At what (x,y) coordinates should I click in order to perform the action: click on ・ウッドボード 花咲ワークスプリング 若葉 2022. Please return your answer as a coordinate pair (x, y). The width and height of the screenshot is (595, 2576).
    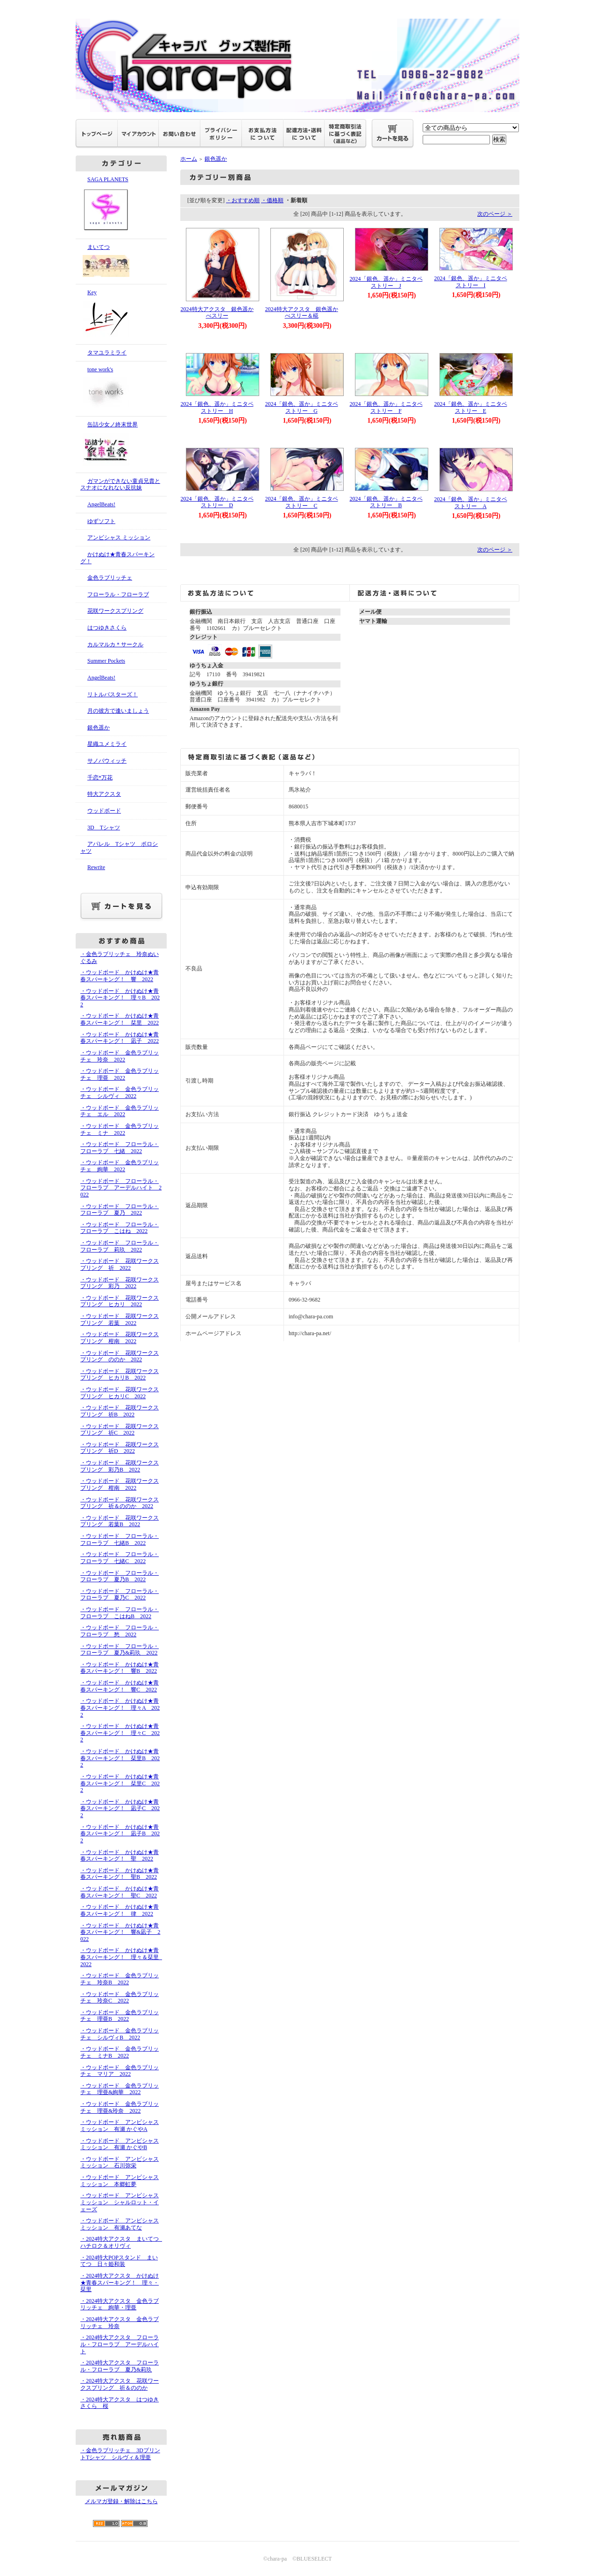
    Looking at the image, I should click on (119, 1319).